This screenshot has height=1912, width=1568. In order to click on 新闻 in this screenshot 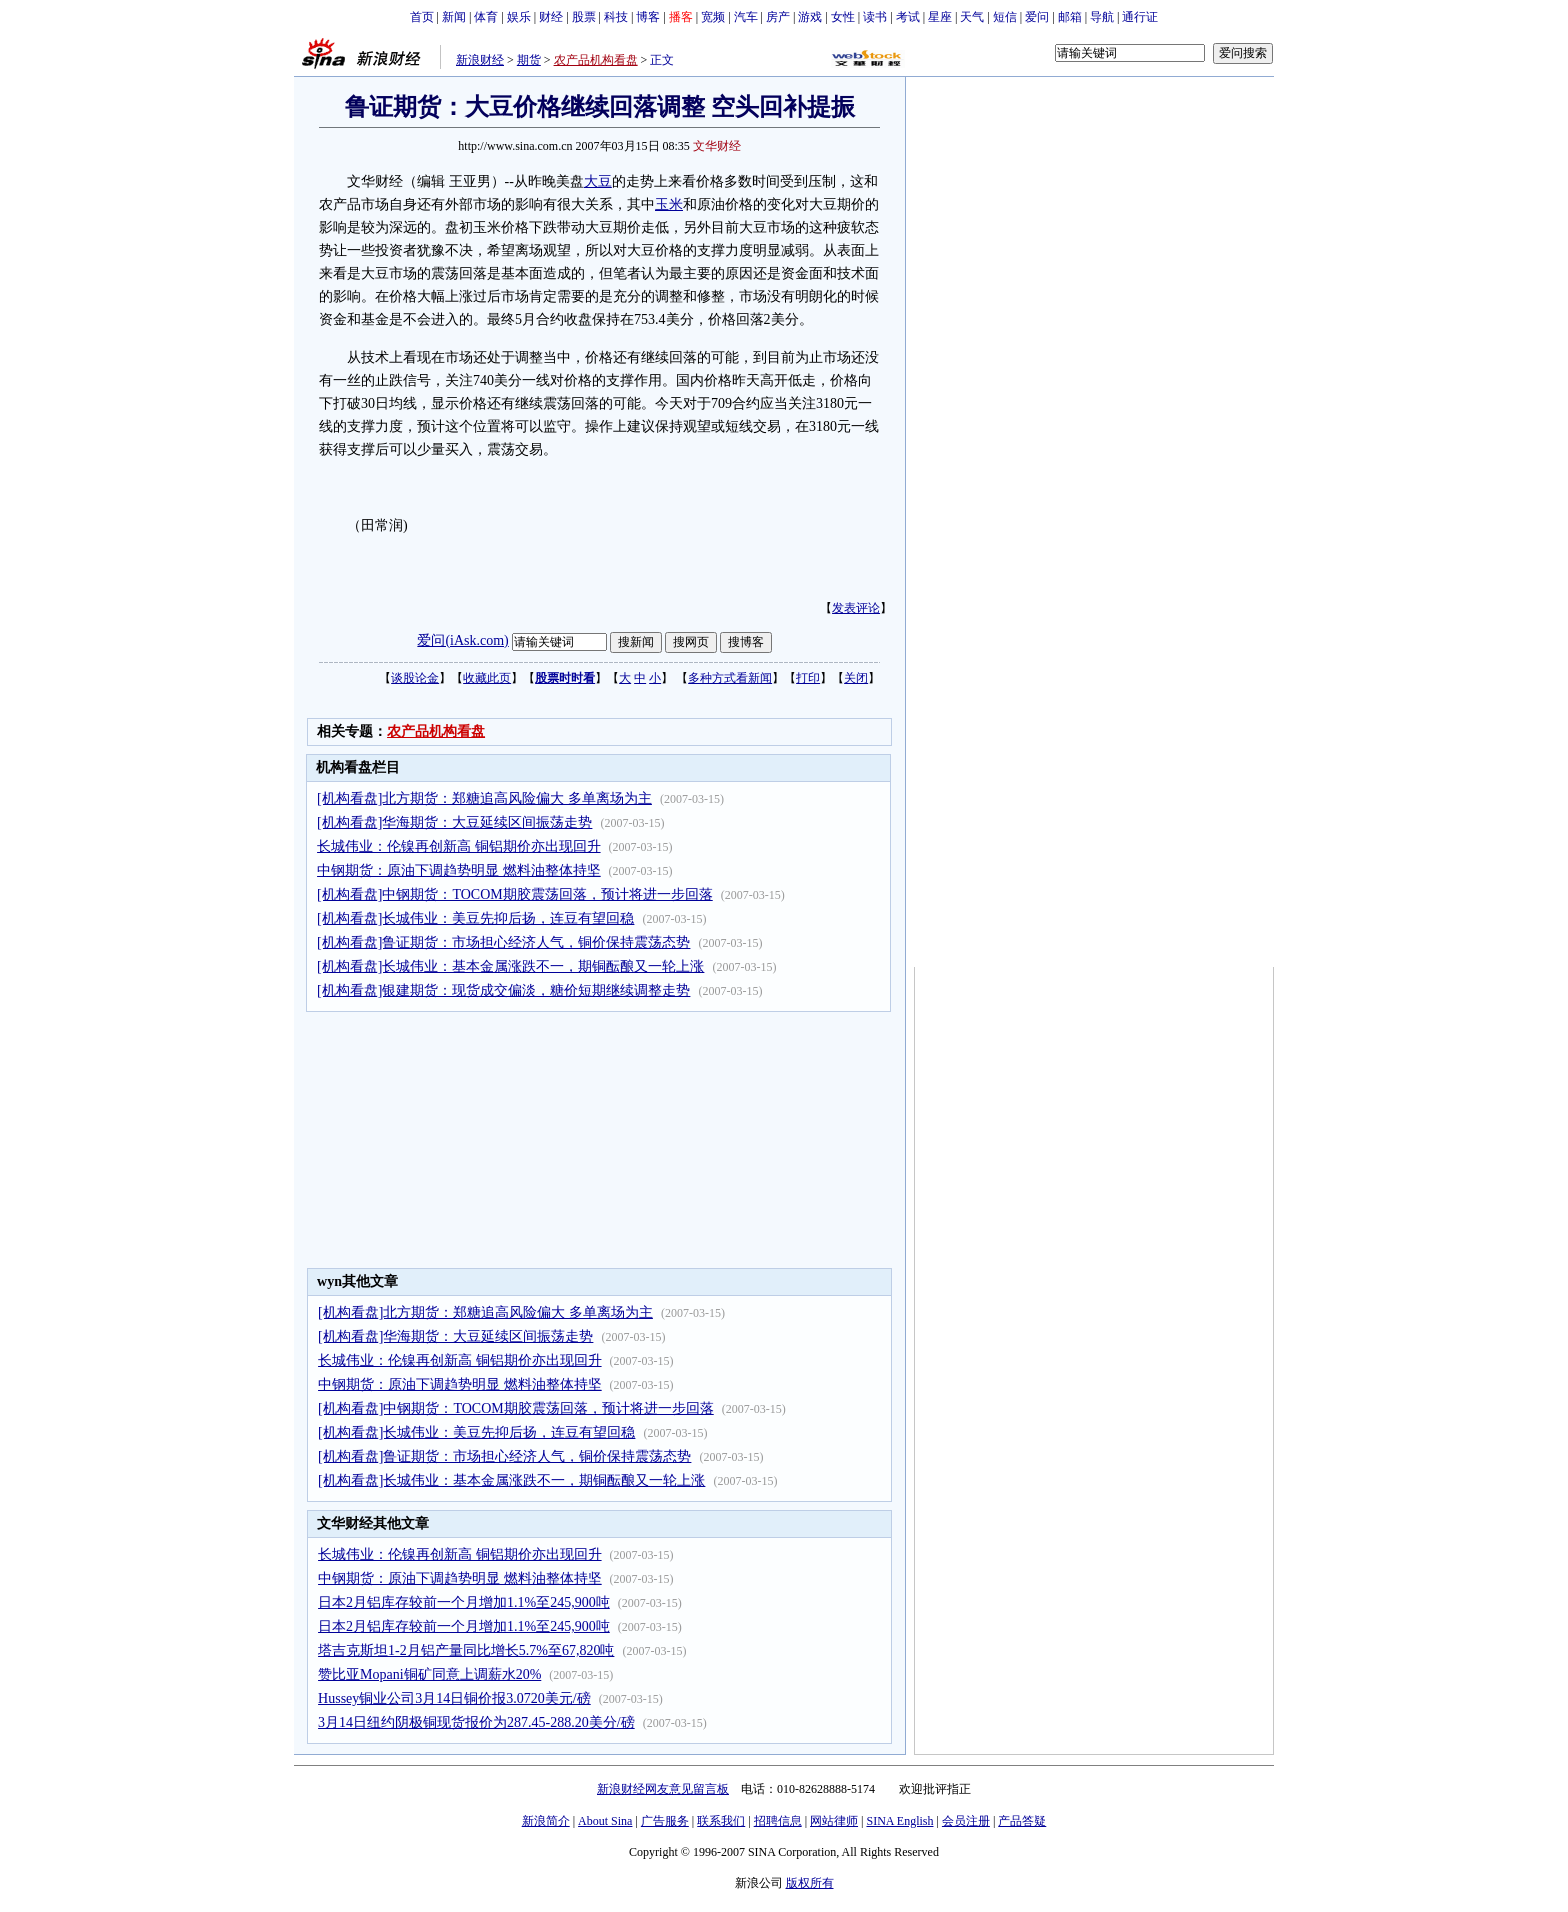, I will do `click(454, 17)`.